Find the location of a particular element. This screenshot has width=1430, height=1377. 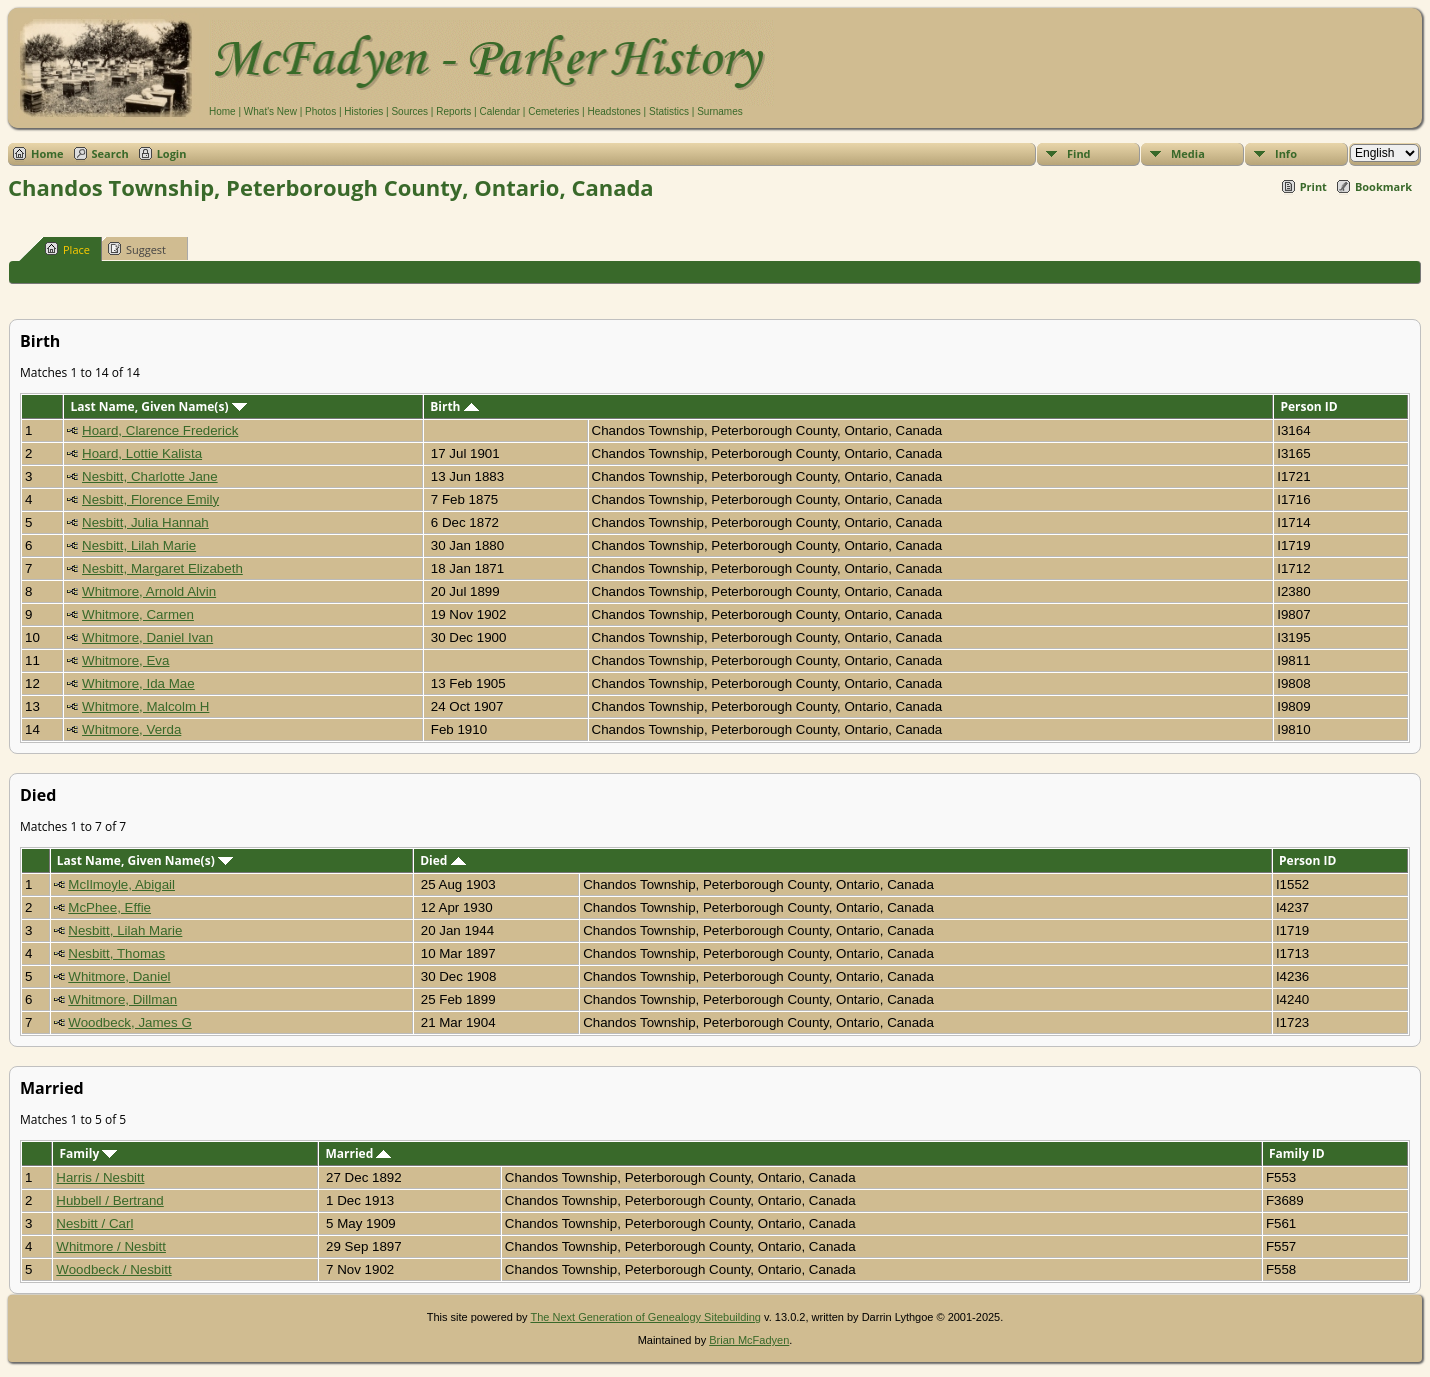

Whitmore, Dillman is located at coordinates (122, 999).